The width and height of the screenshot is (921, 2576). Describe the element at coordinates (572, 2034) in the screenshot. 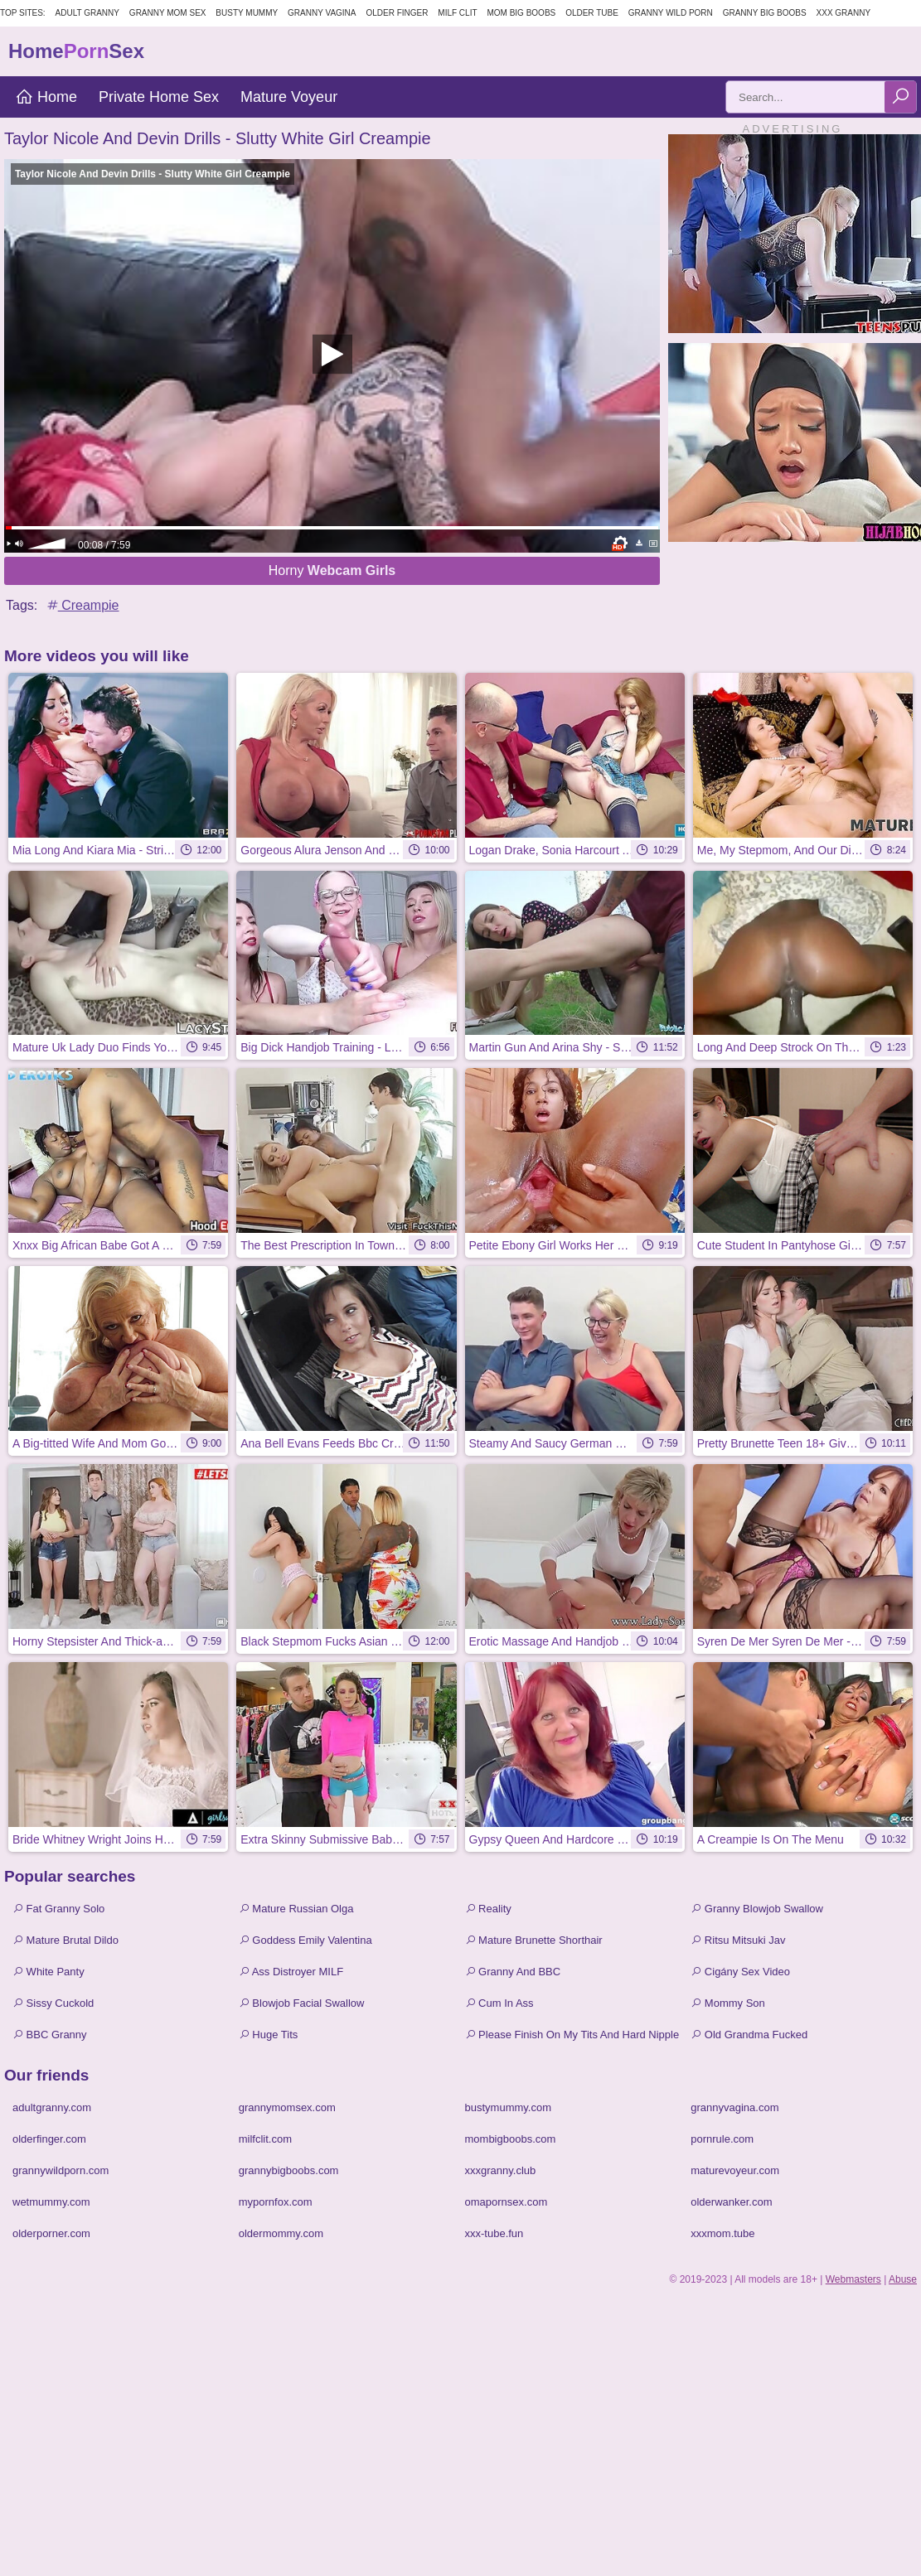

I see `Please Finish On My Tits And Hard Nipple` at that location.